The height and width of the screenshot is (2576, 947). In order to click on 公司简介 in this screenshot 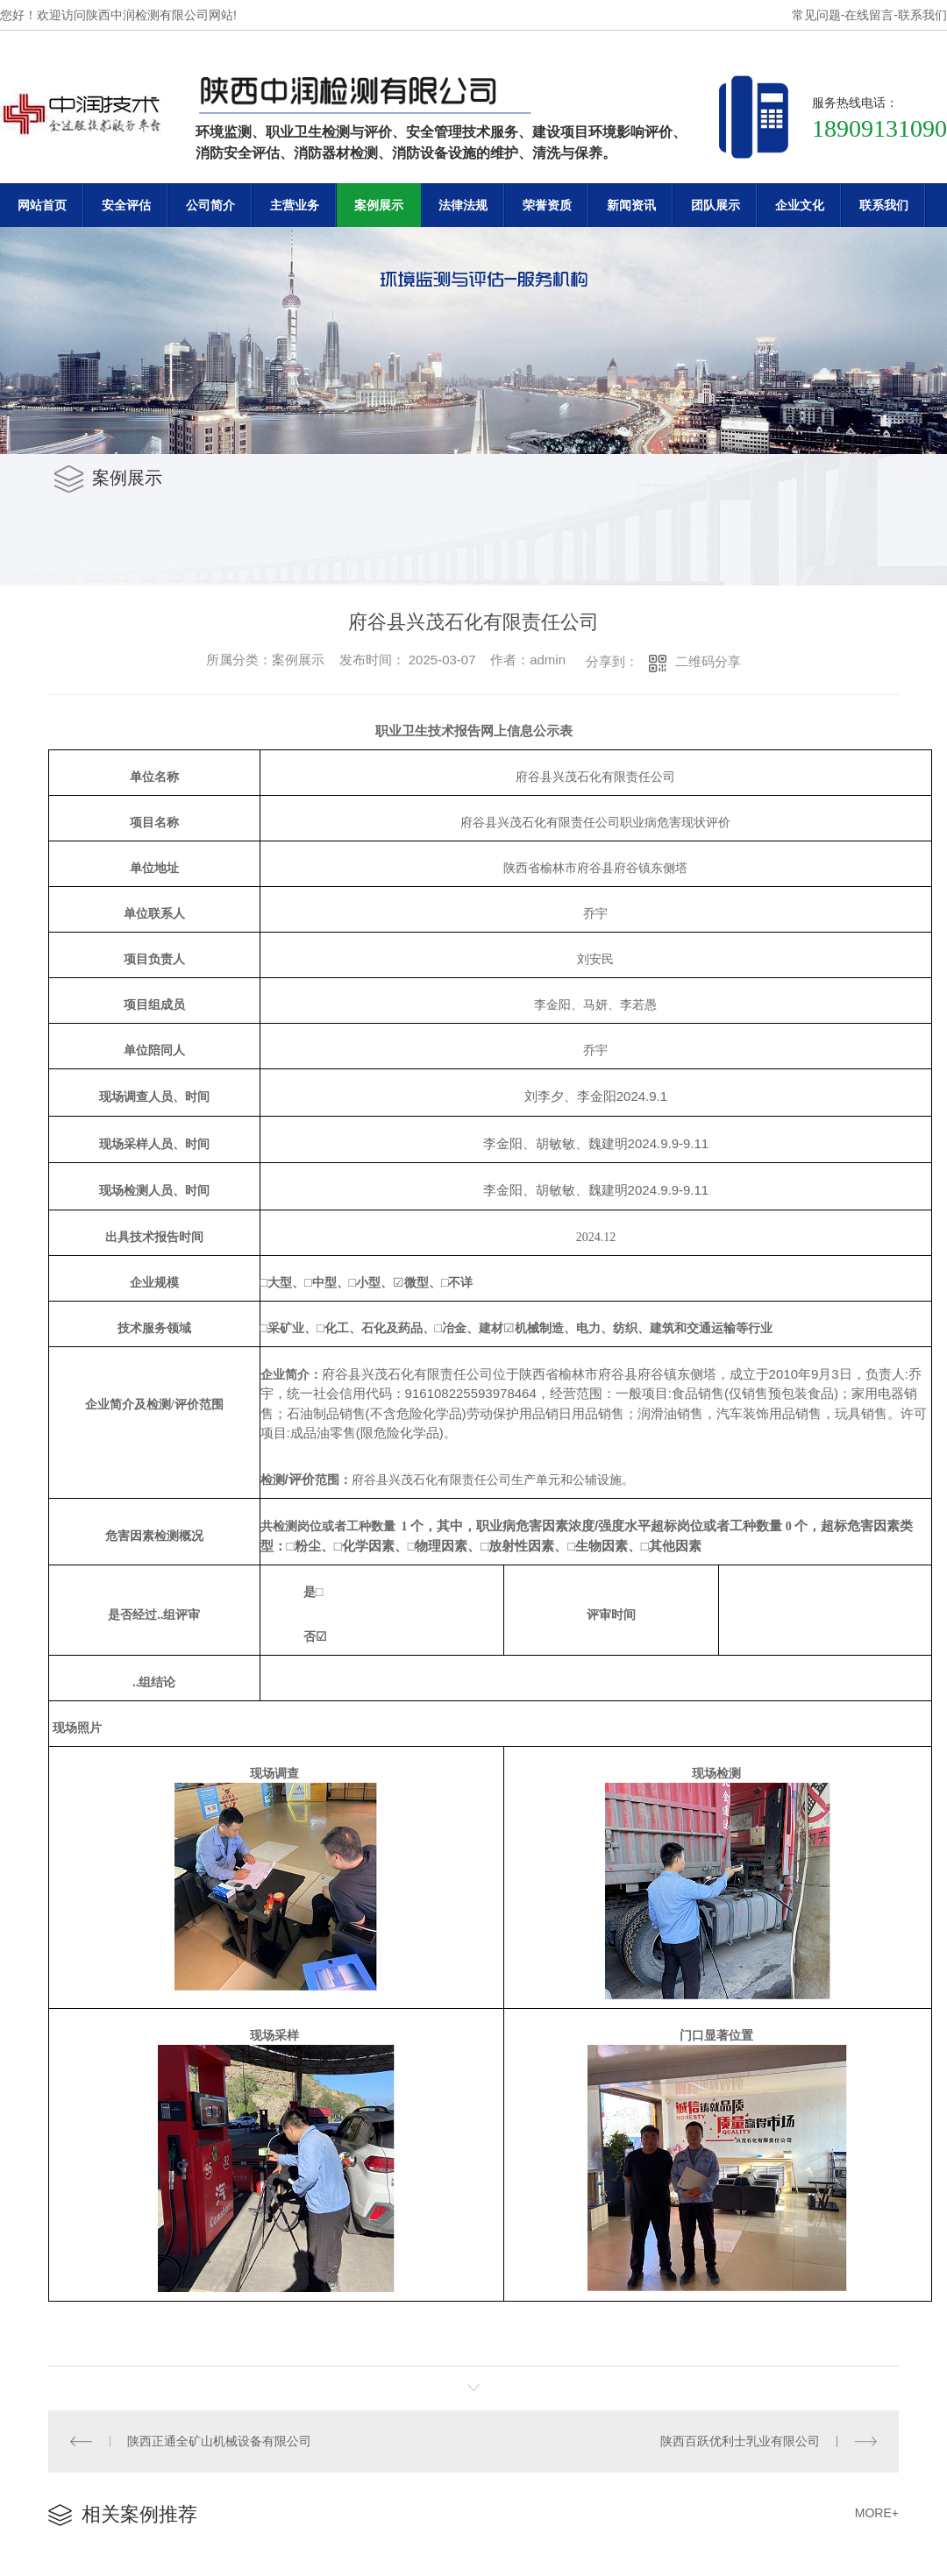, I will do `click(210, 205)`.